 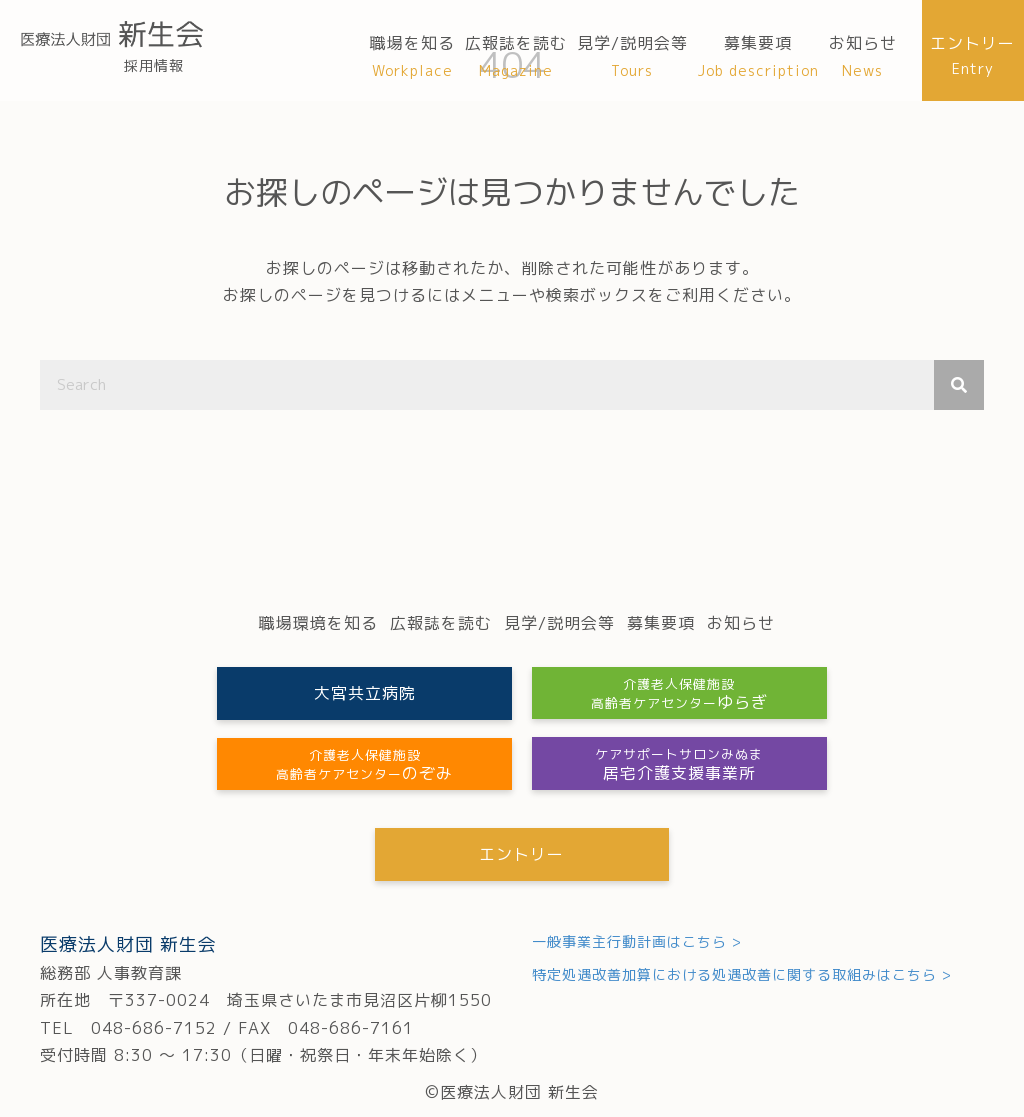 What do you see at coordinates (412, 57) in the screenshot?
I see `[link]` at bounding box center [412, 57].